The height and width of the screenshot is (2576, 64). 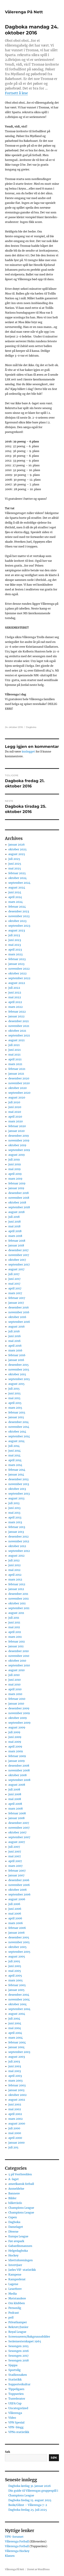 What do you see at coordinates (18, 1307) in the screenshot?
I see `desember 2016` at bounding box center [18, 1307].